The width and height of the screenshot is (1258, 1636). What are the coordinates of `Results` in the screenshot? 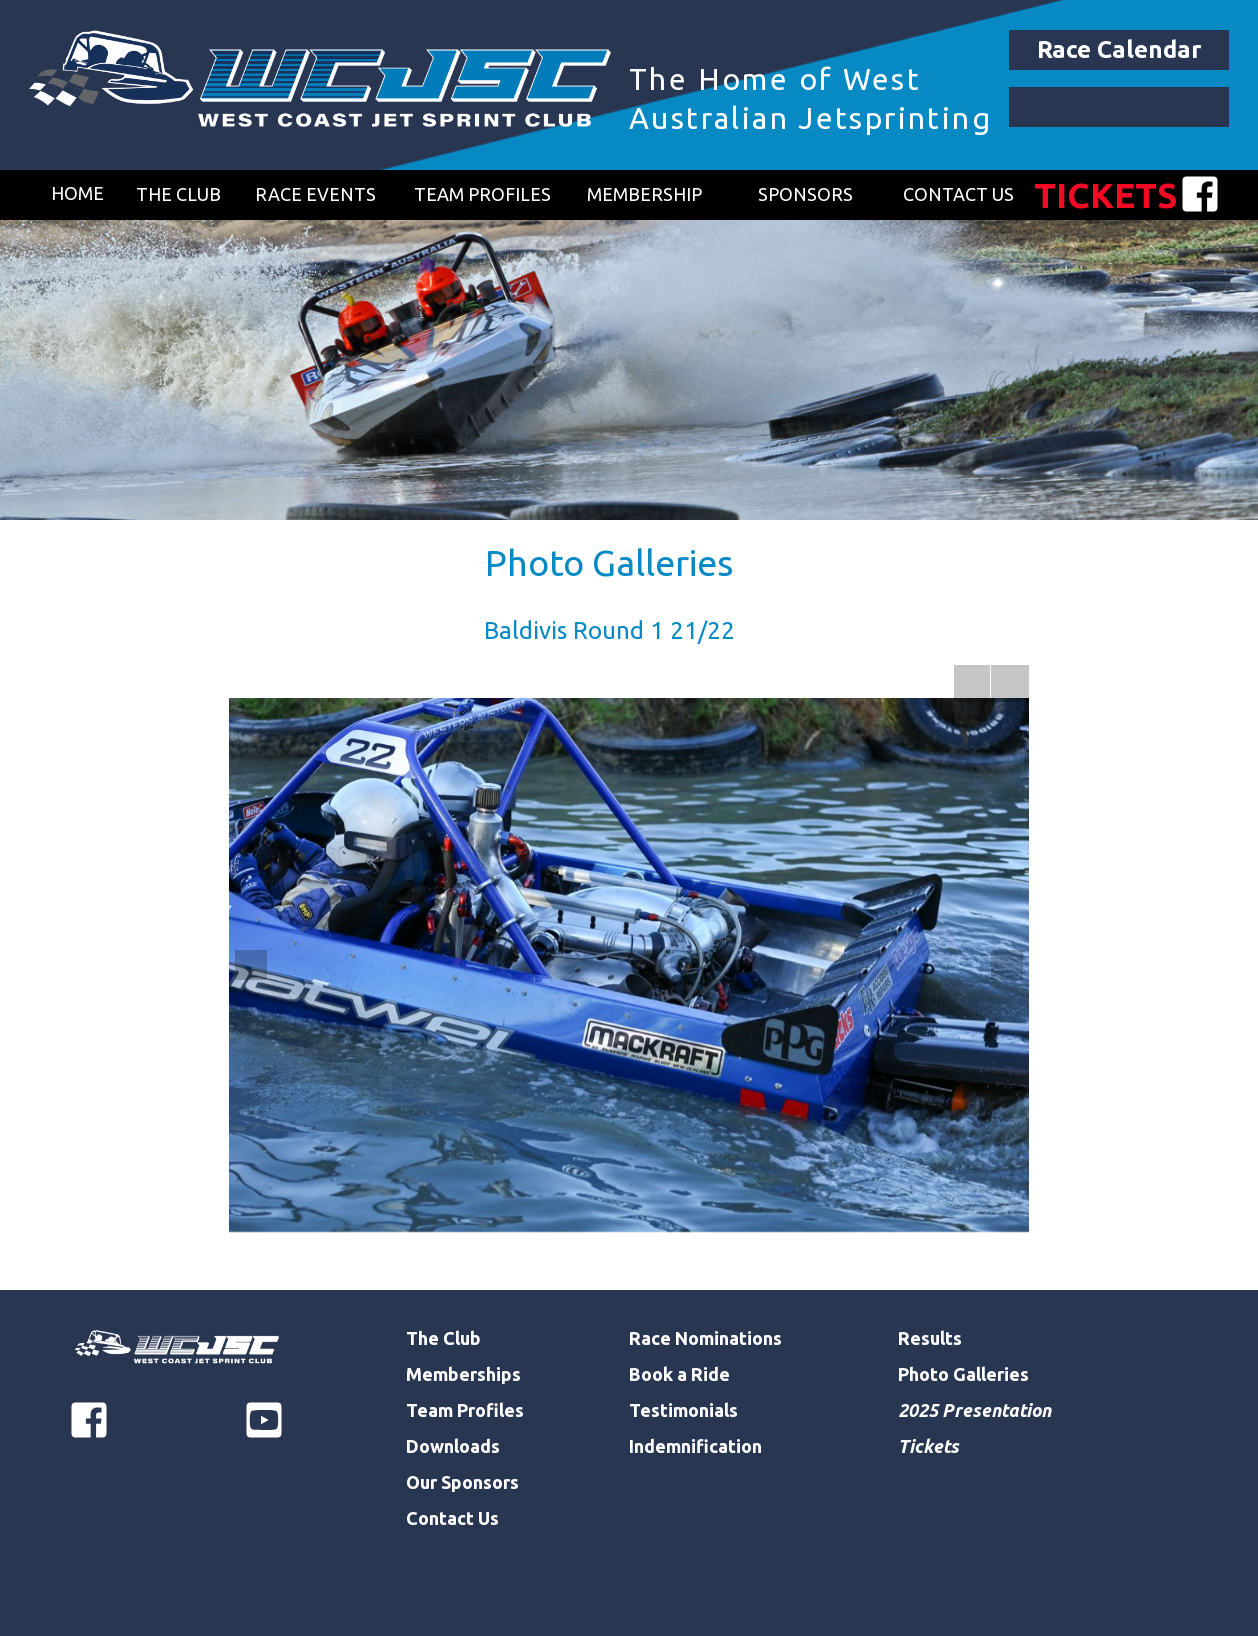 It's located at (930, 1338).